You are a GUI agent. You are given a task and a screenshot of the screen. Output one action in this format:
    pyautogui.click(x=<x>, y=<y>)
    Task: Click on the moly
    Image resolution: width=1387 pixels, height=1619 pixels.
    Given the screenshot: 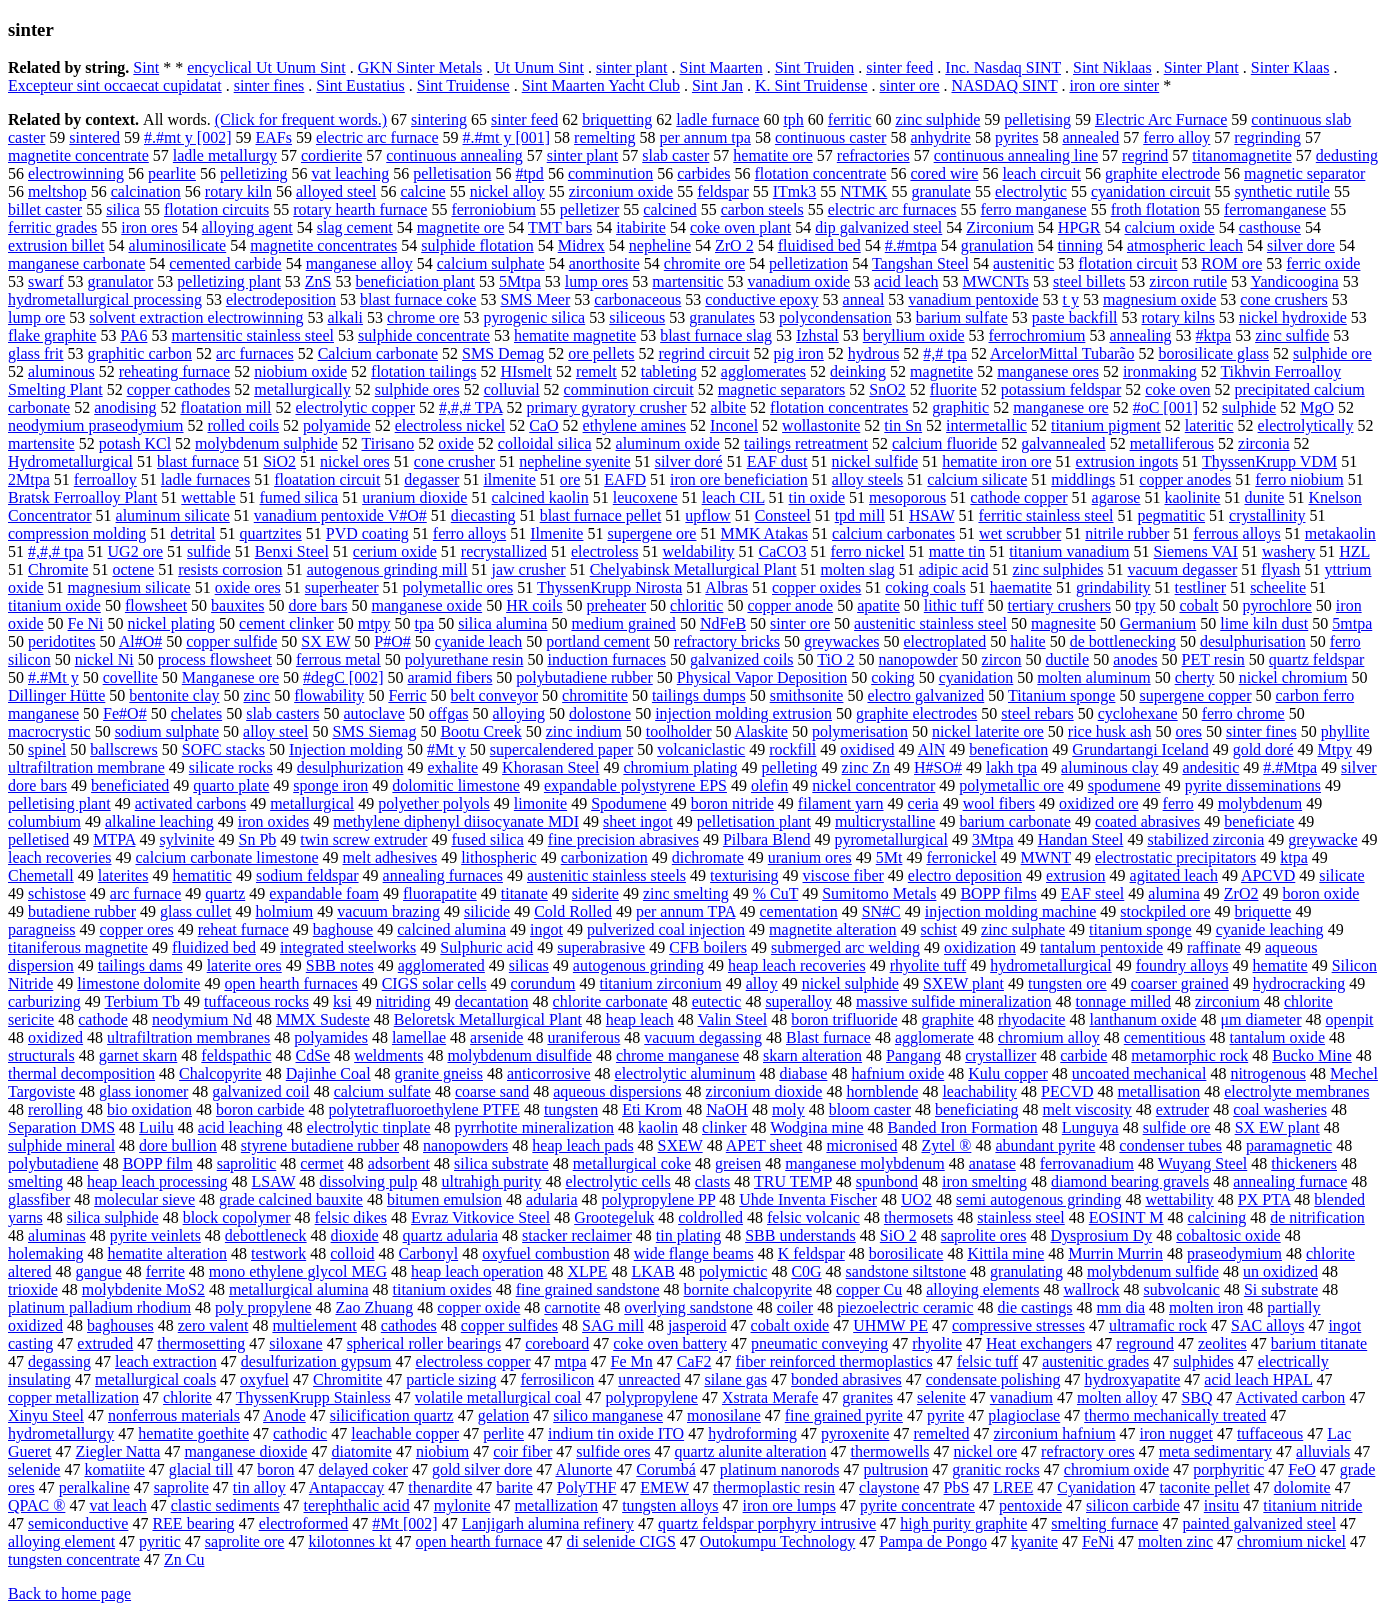 What is the action you would take?
    pyautogui.click(x=788, y=1109)
    